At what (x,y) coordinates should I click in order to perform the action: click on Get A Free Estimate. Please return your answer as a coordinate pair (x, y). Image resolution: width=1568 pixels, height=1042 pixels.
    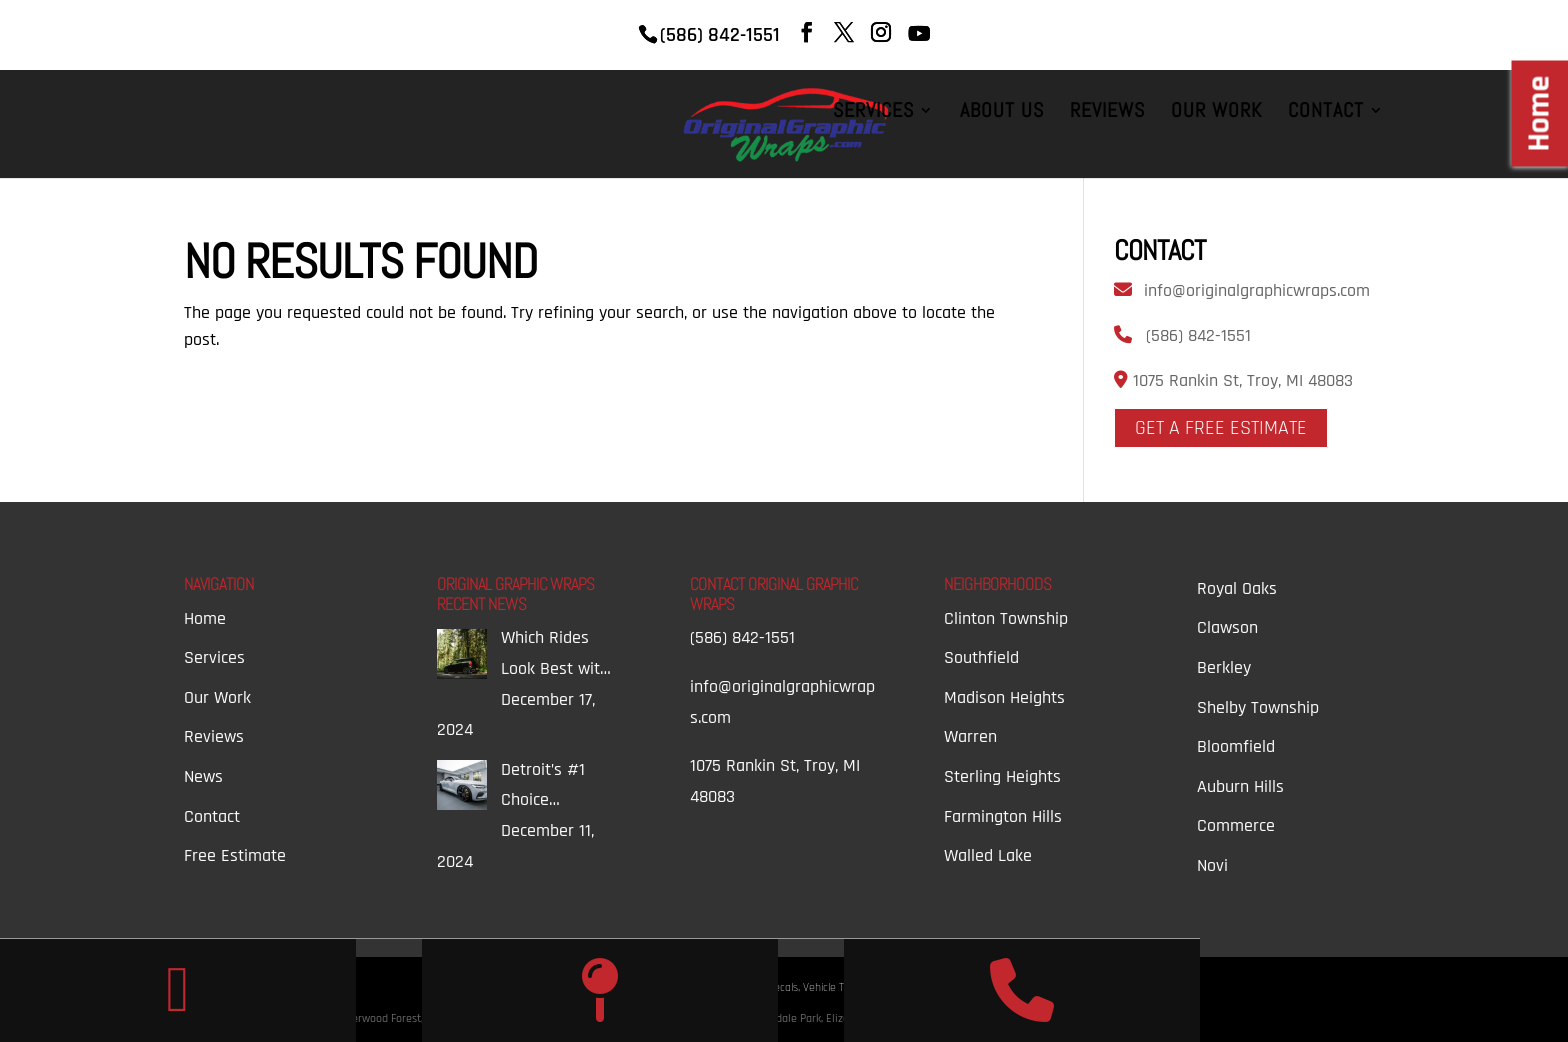
    Looking at the image, I should click on (1221, 428).